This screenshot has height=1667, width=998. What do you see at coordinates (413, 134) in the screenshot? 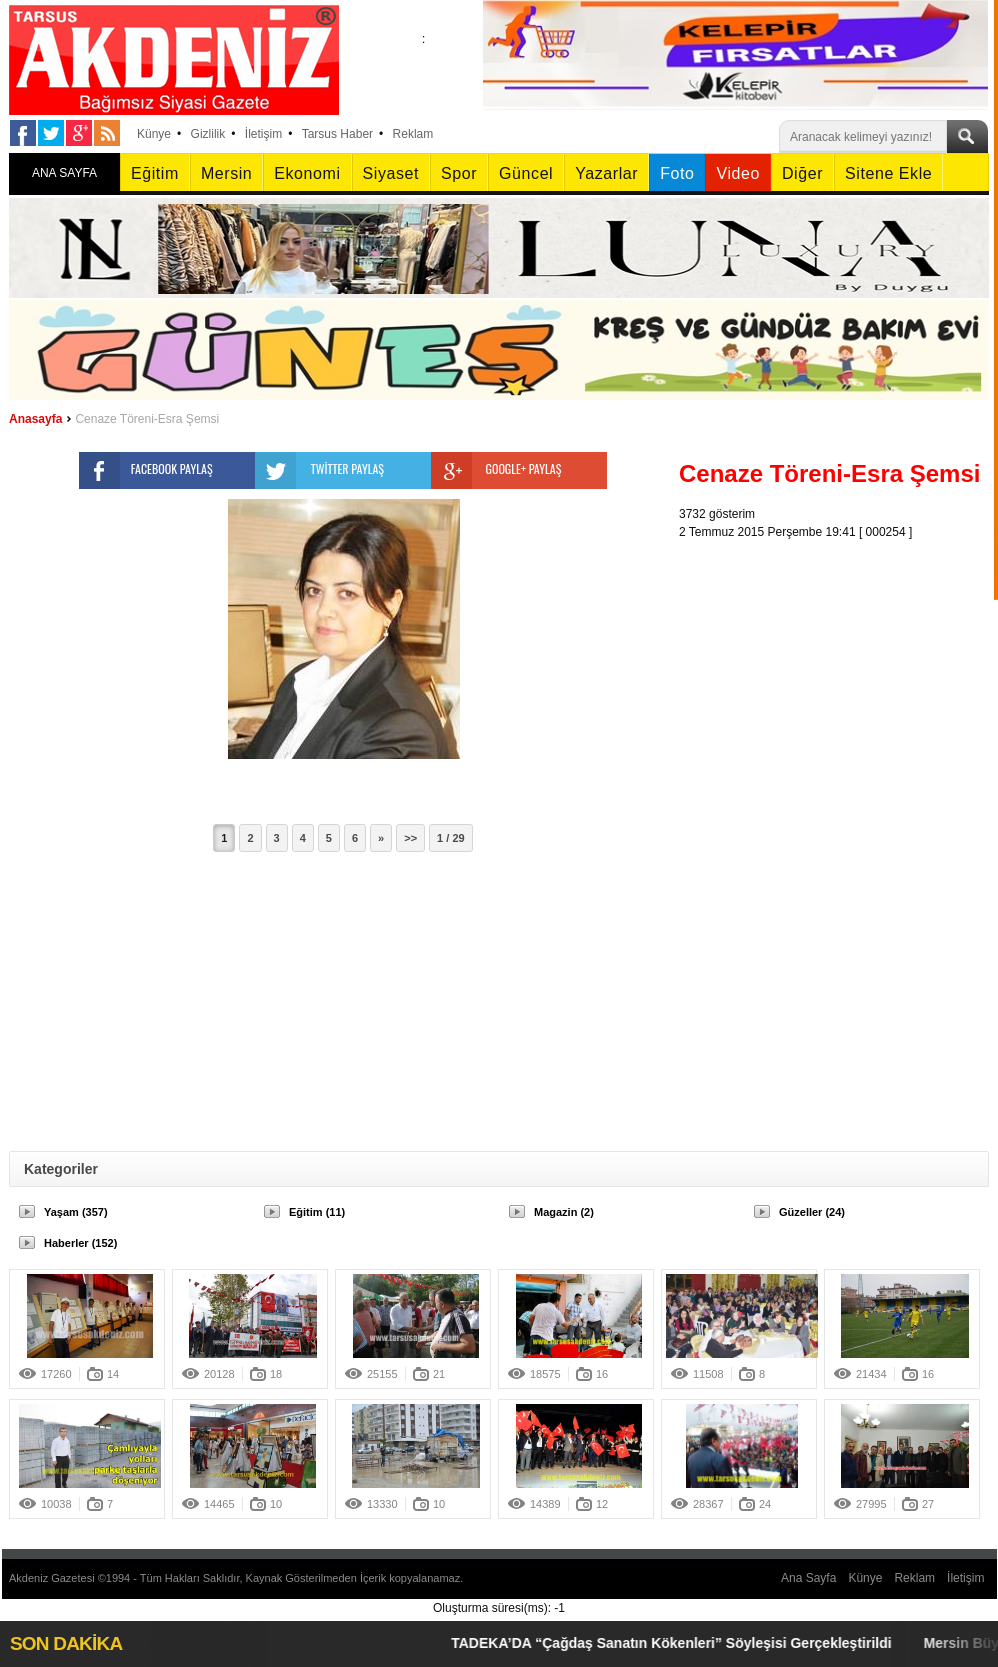
I see `Reklam` at bounding box center [413, 134].